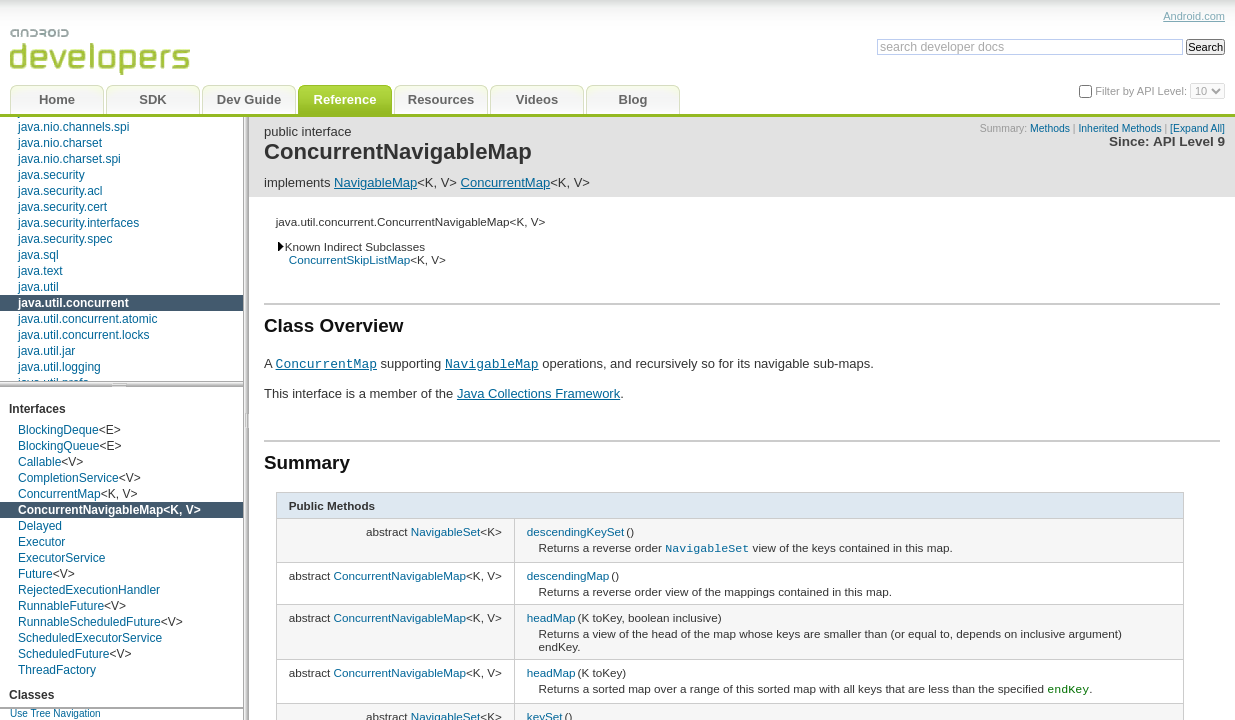 This screenshot has width=1235, height=720. What do you see at coordinates (1119, 128) in the screenshot?
I see `Inherited Methods` at bounding box center [1119, 128].